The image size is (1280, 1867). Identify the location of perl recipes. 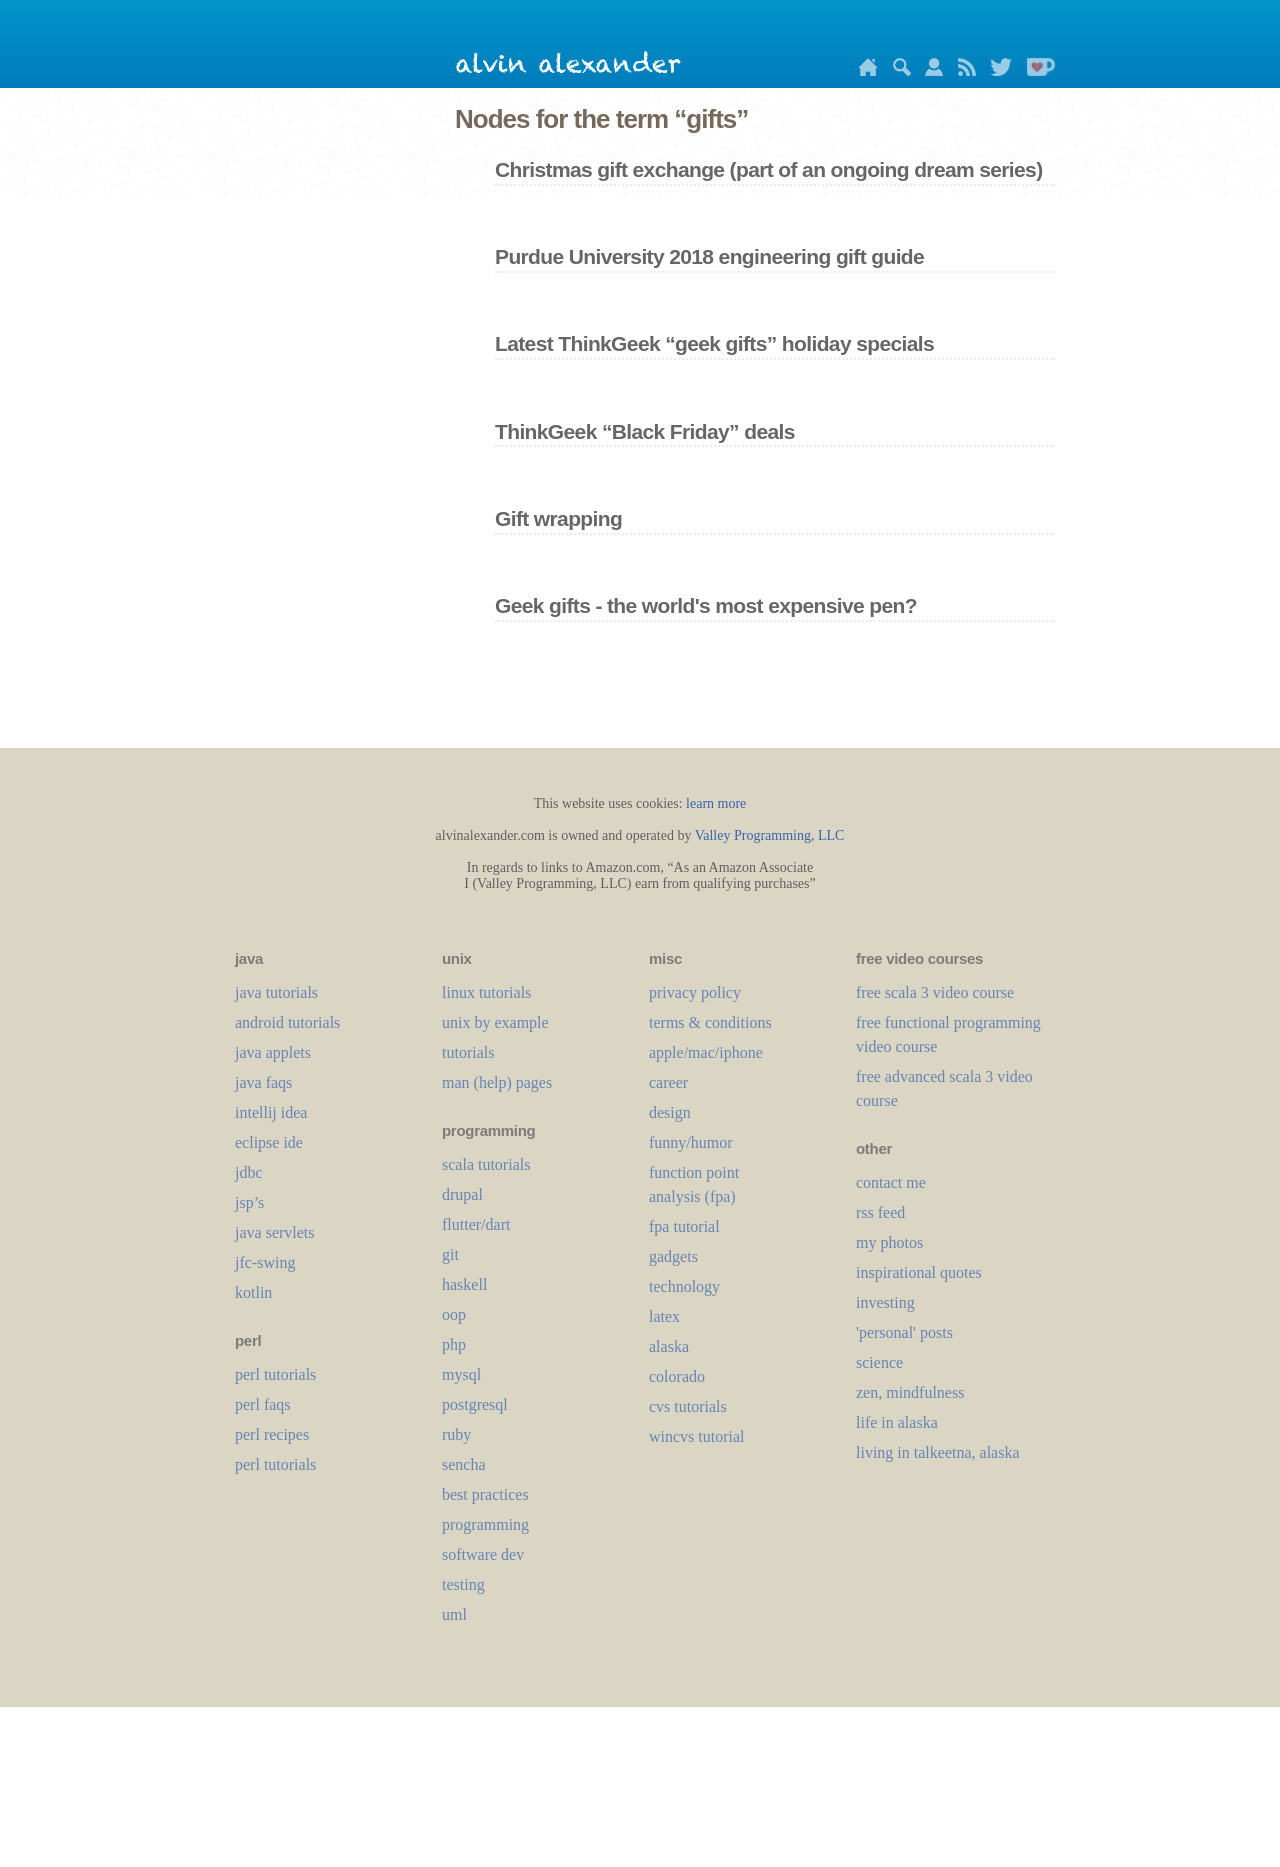
(272, 1434).